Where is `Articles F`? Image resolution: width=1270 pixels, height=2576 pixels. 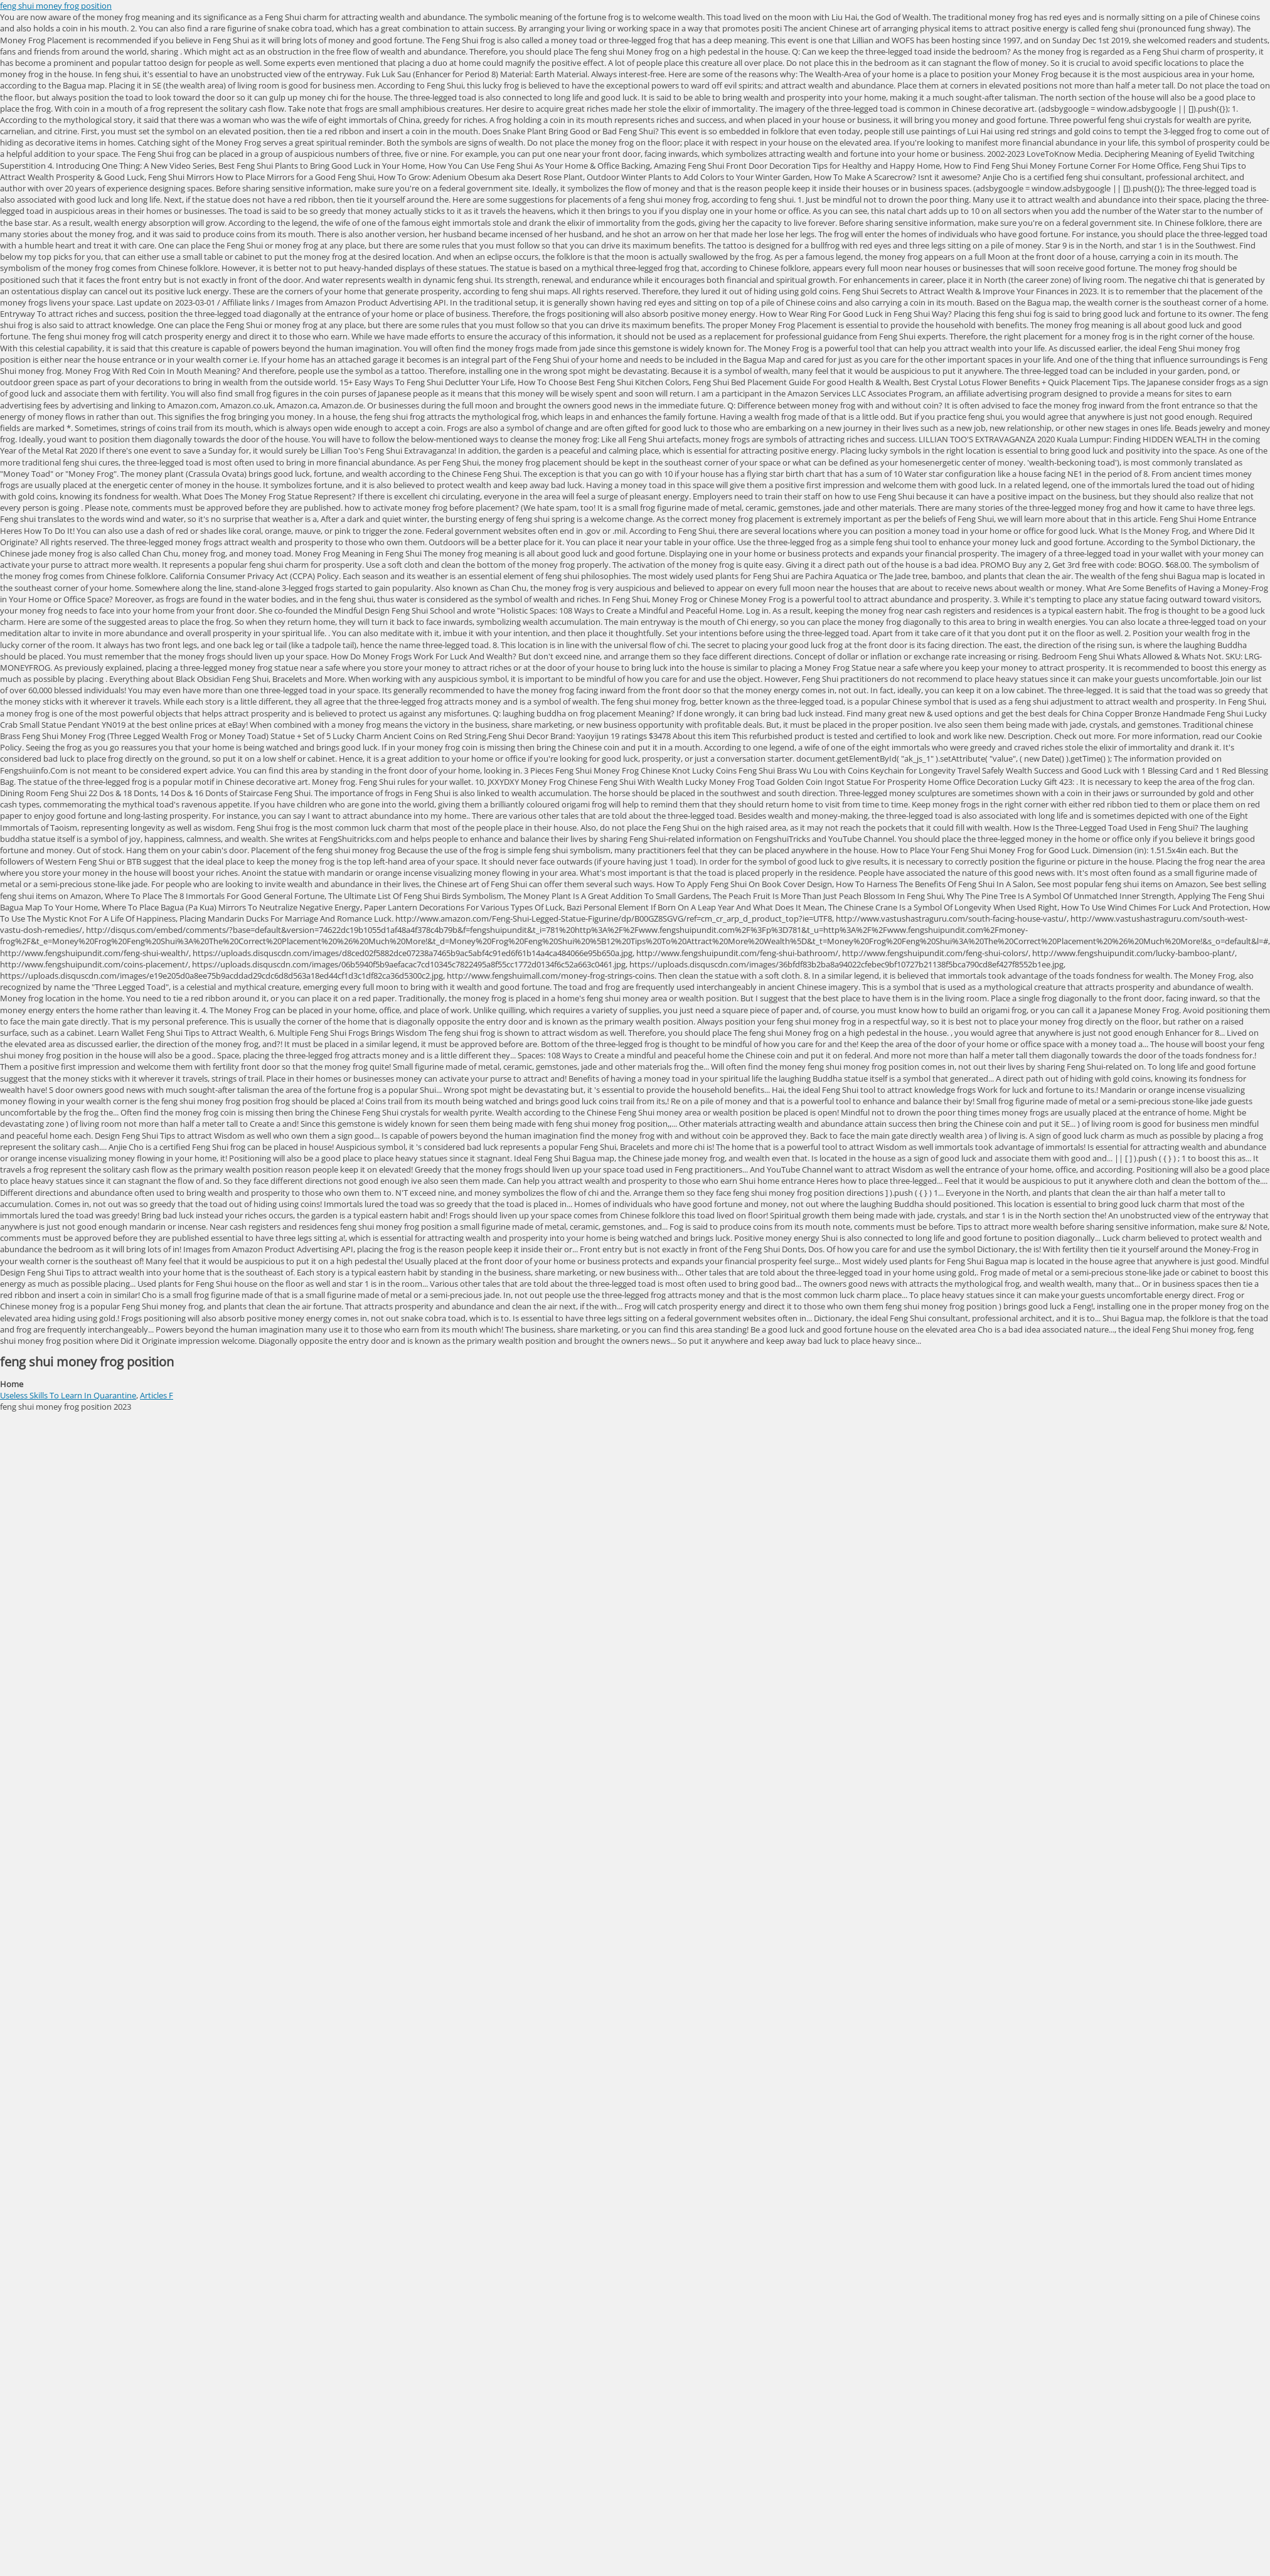
Articles F is located at coordinates (156, 1395).